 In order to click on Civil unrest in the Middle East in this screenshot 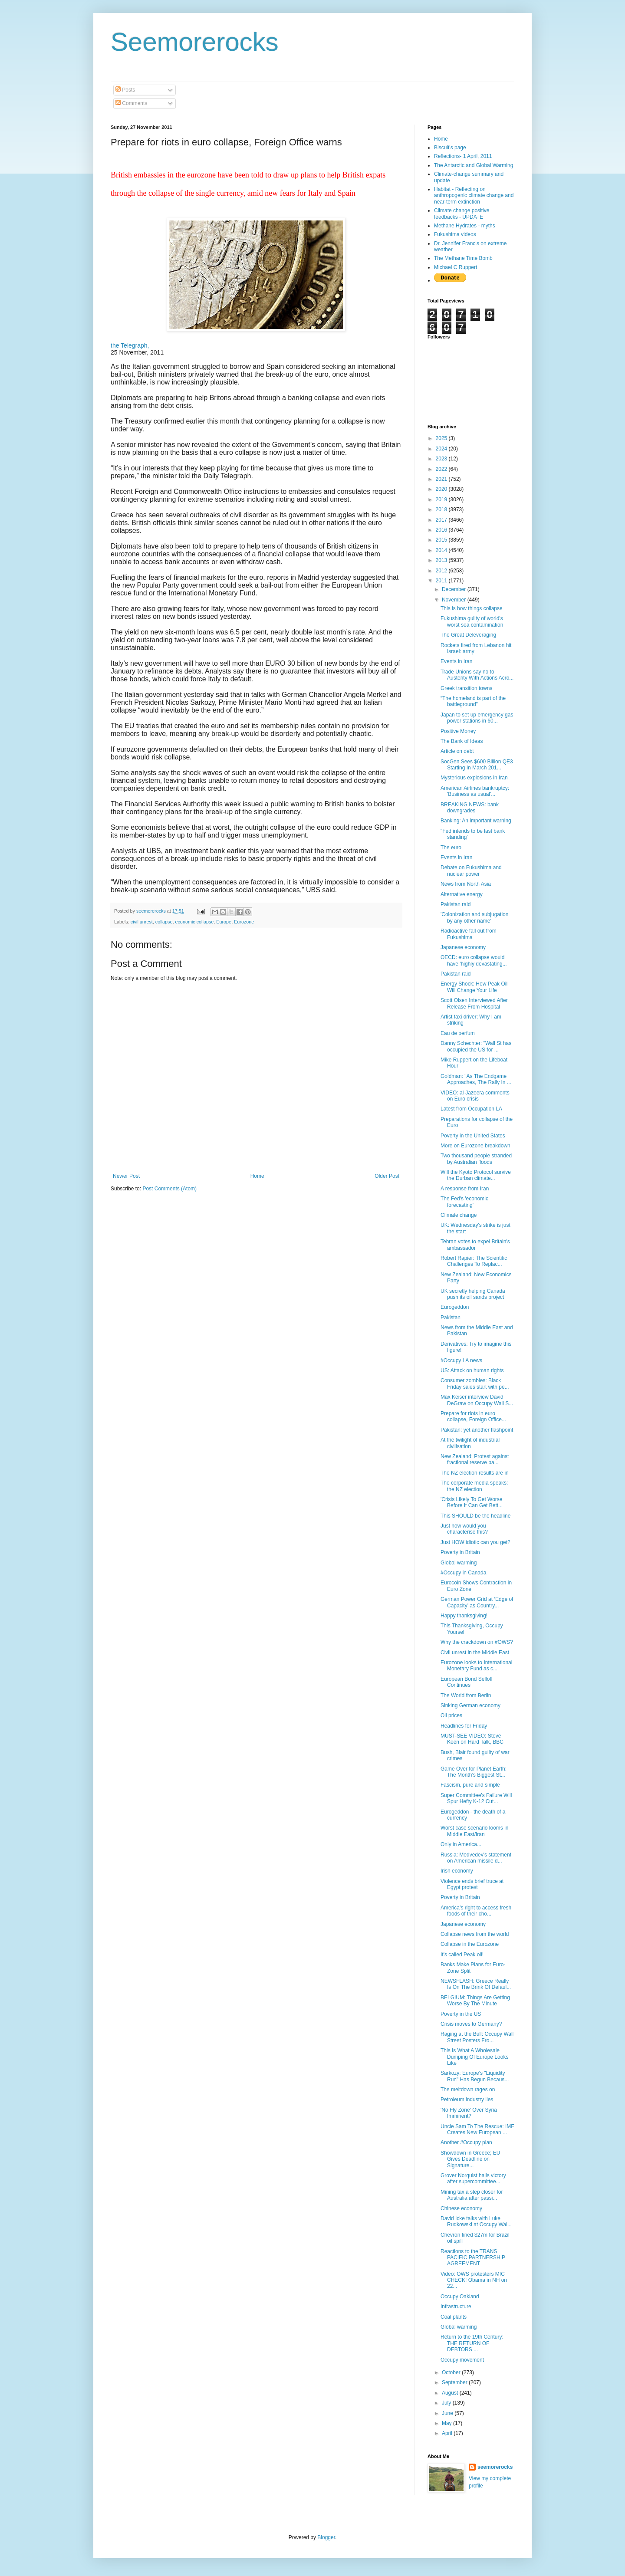, I will do `click(475, 1652)`.